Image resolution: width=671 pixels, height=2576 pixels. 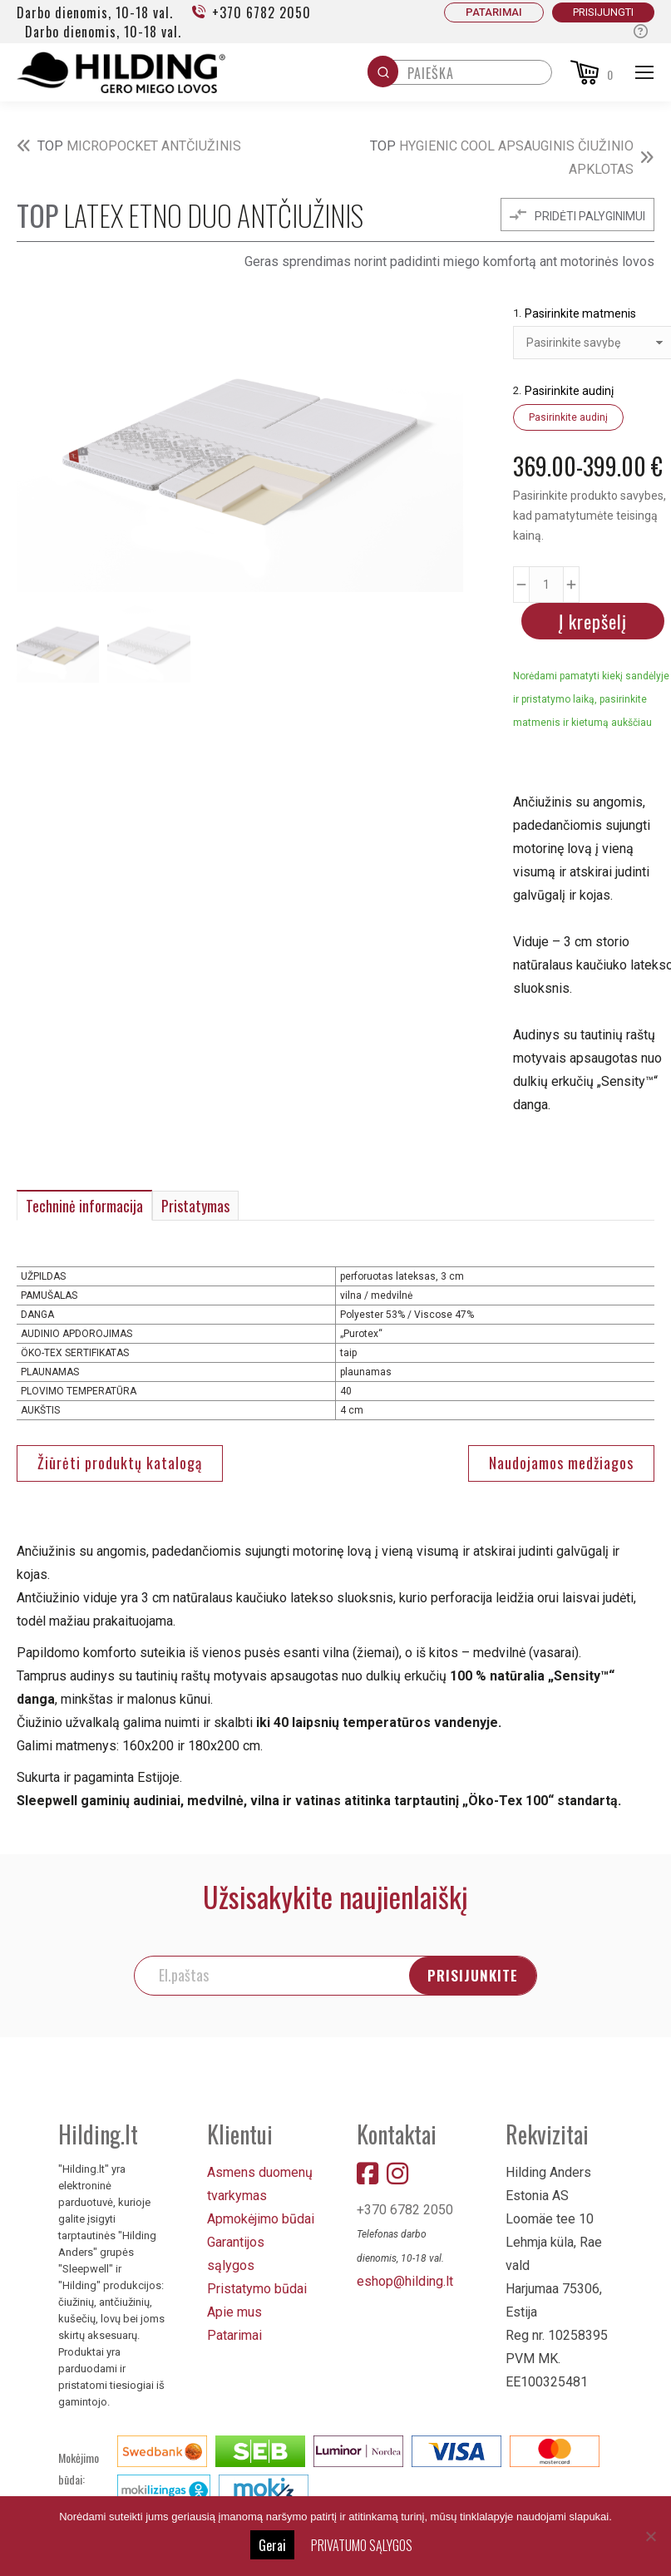 I want to click on Gerai, so click(x=272, y=2545).